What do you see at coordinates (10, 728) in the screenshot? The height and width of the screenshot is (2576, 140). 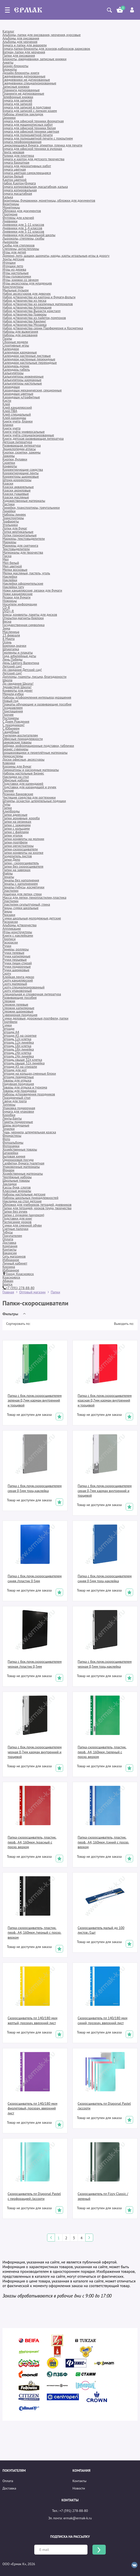 I see `С Юбилеем` at bounding box center [10, 728].